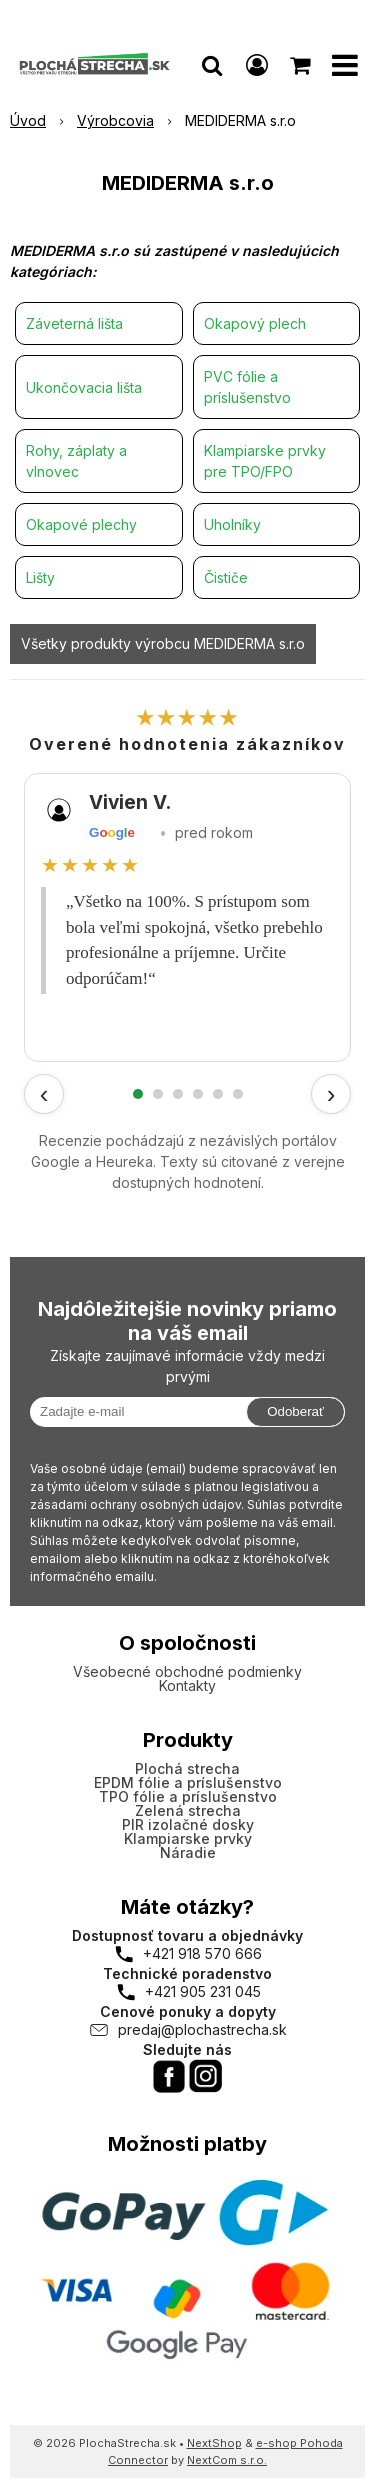 The image size is (375, 2488). I want to click on Všetky produkty výrobcu MEDIDERMA s.r.o, so click(163, 643).